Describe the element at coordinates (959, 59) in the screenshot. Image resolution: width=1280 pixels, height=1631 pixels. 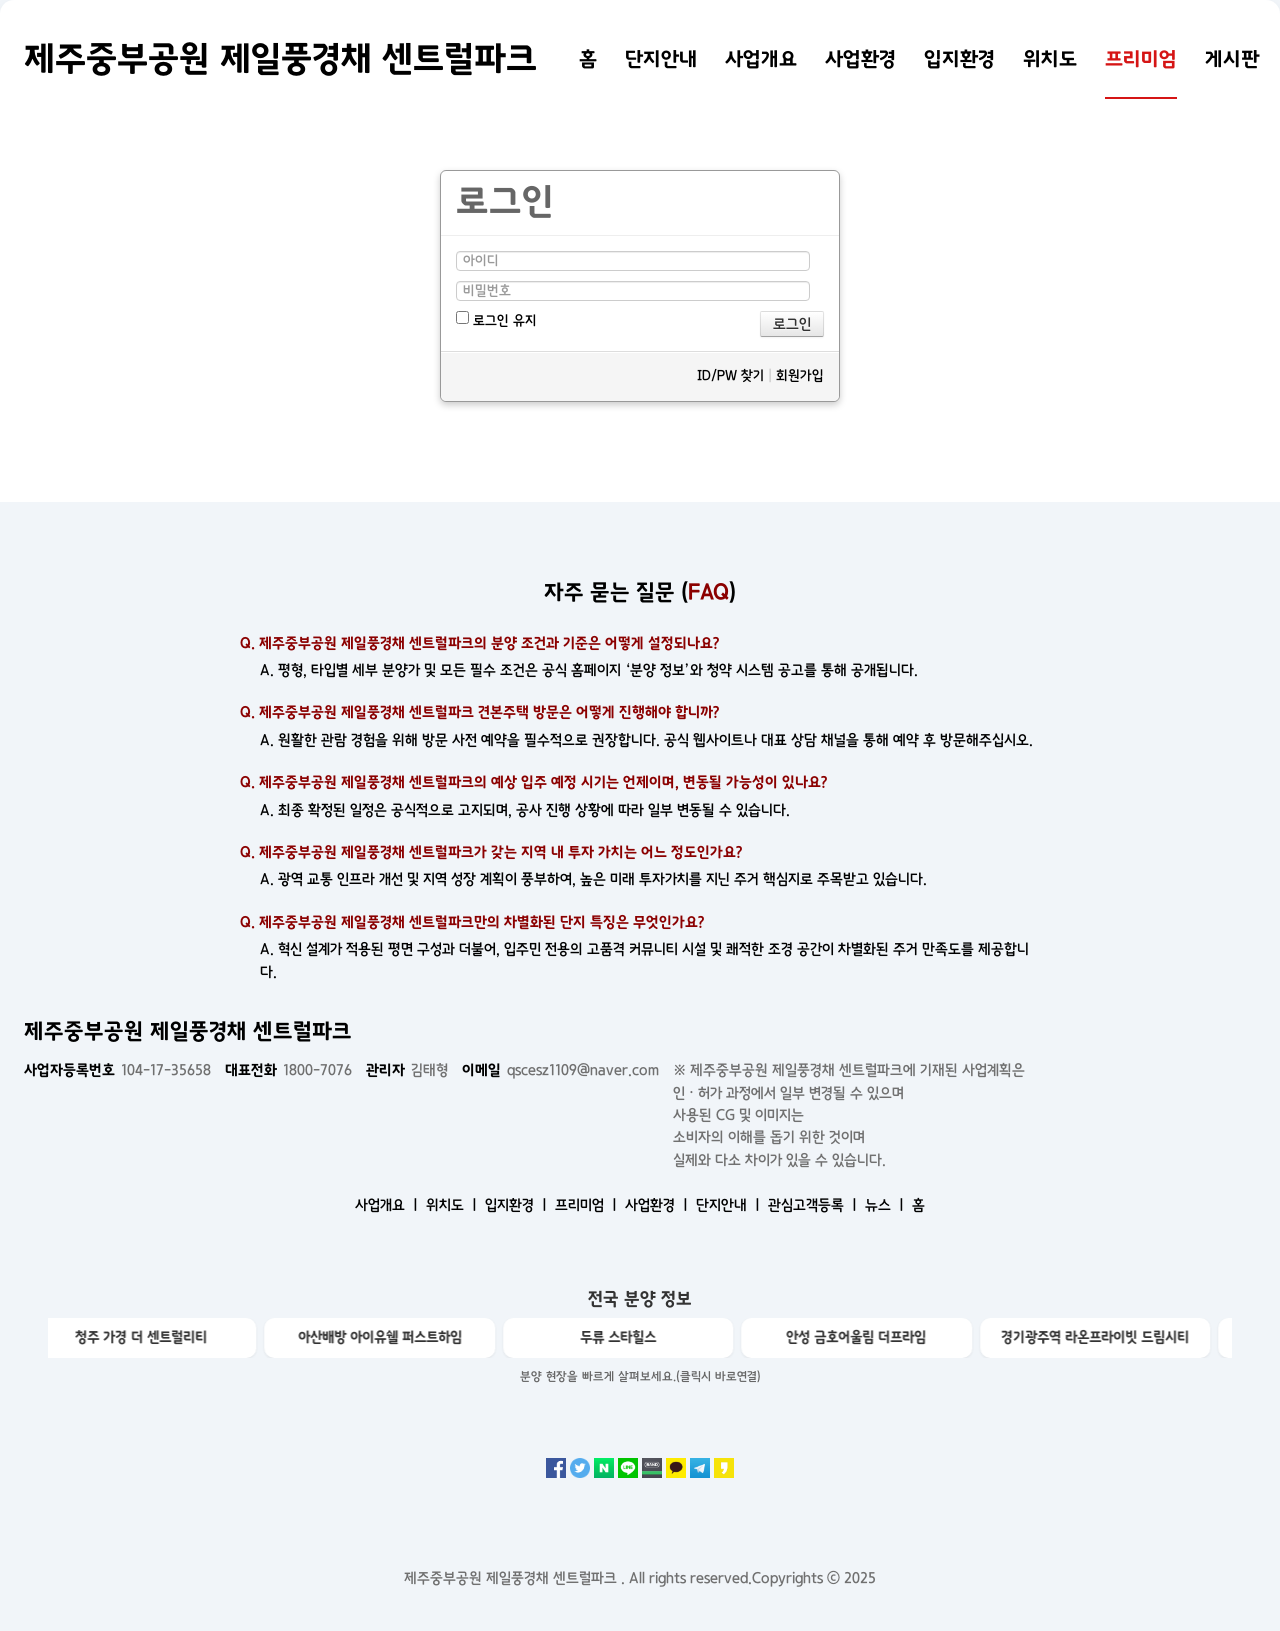
I see `입지환경` at that location.